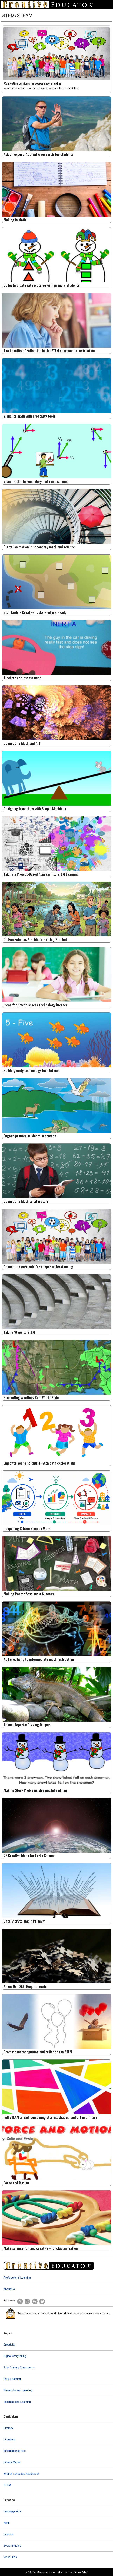  Describe the element at coordinates (36, 481) in the screenshot. I see `Visualization in secondary math and science` at that location.